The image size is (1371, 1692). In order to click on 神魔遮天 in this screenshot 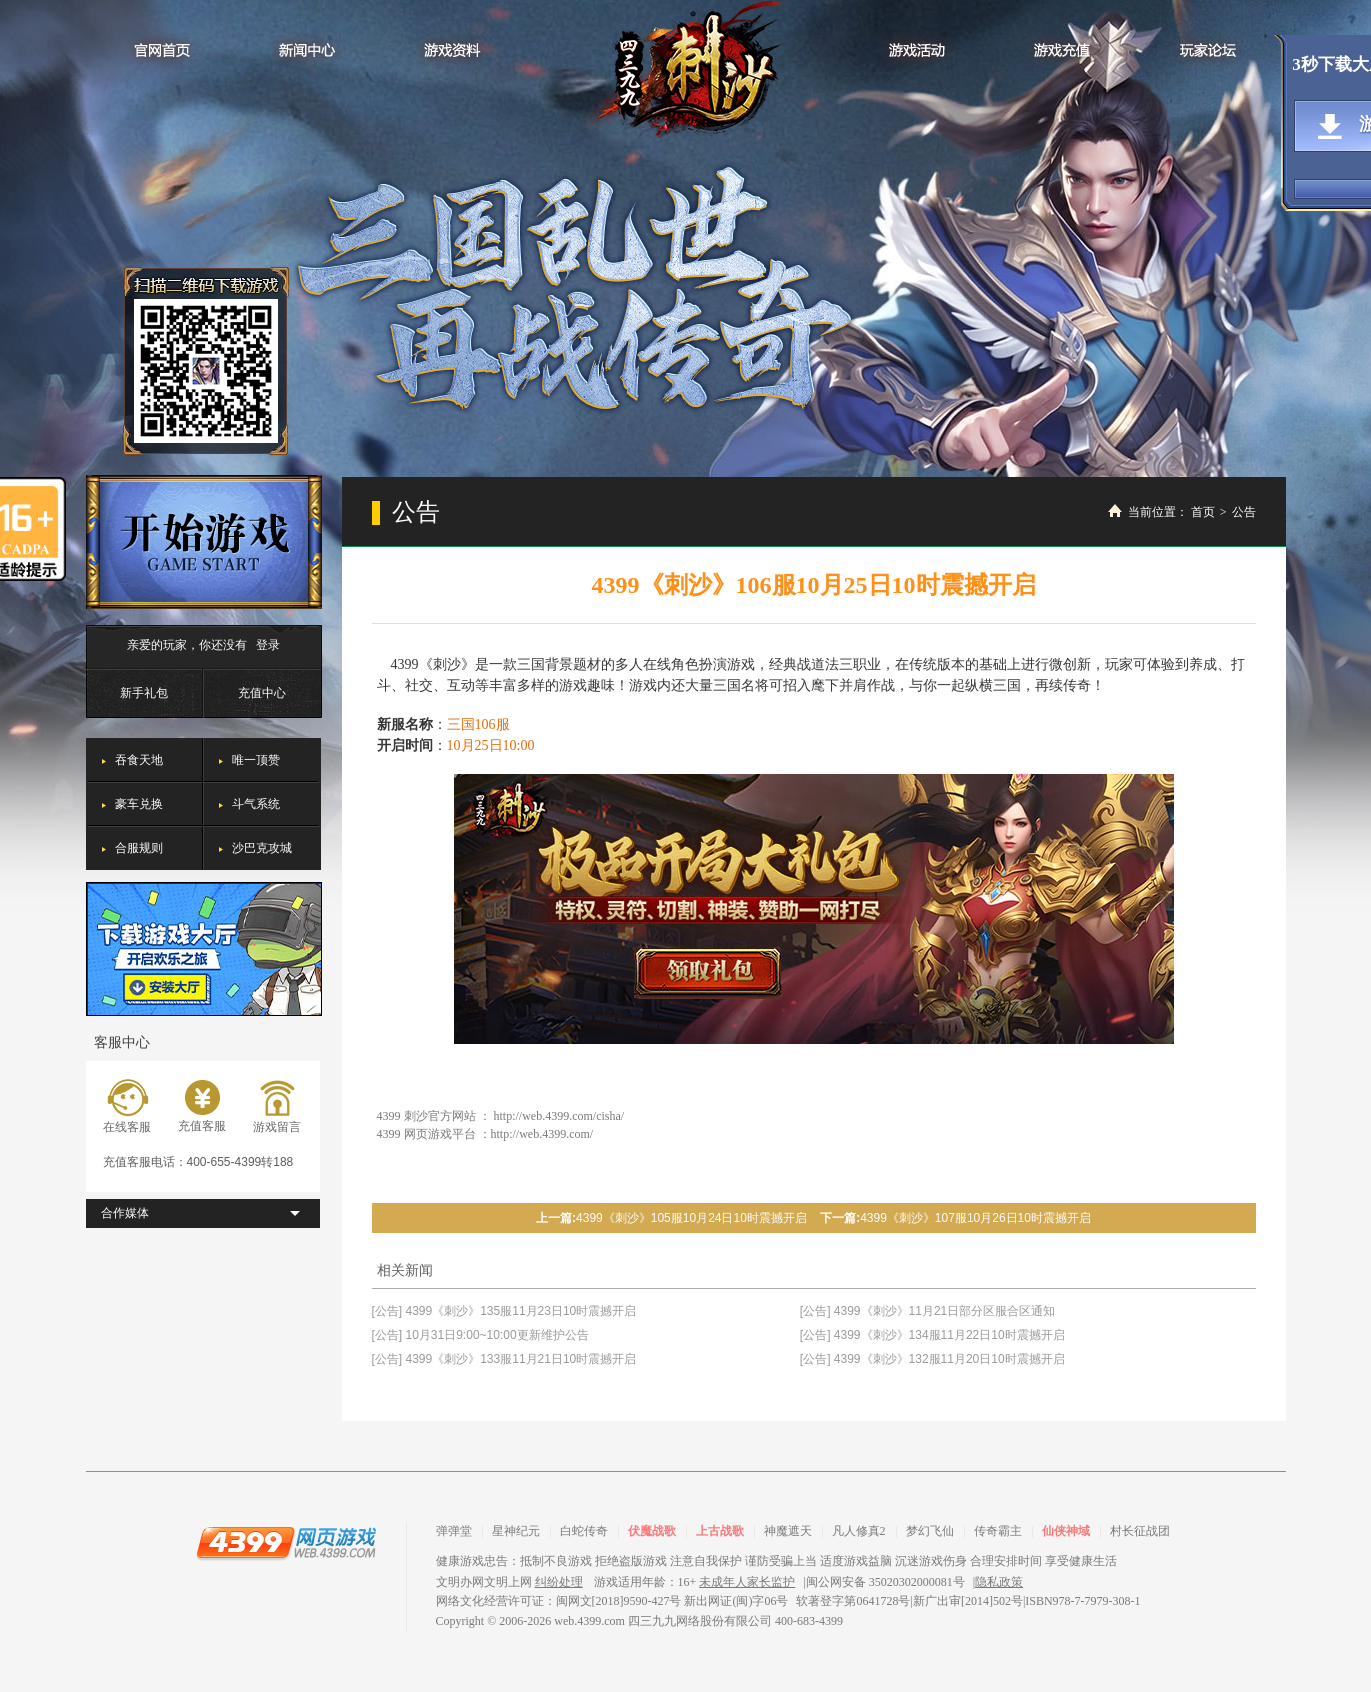, I will do `click(788, 1531)`.